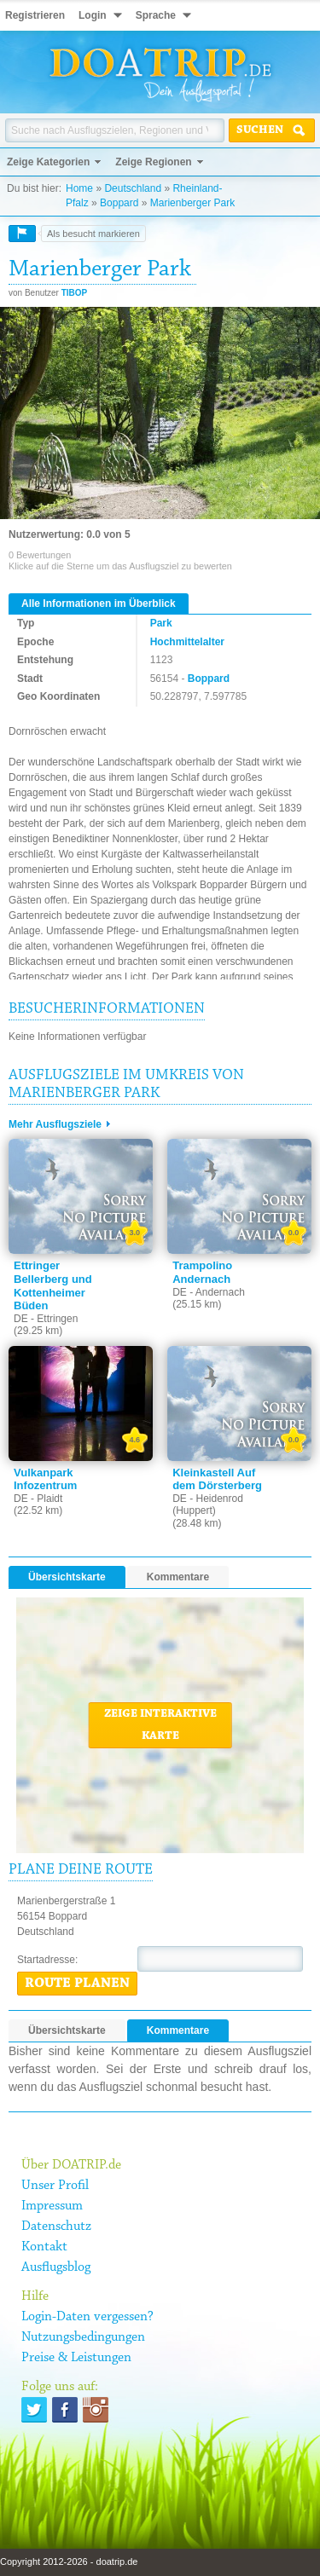  I want to click on Home, so click(79, 188).